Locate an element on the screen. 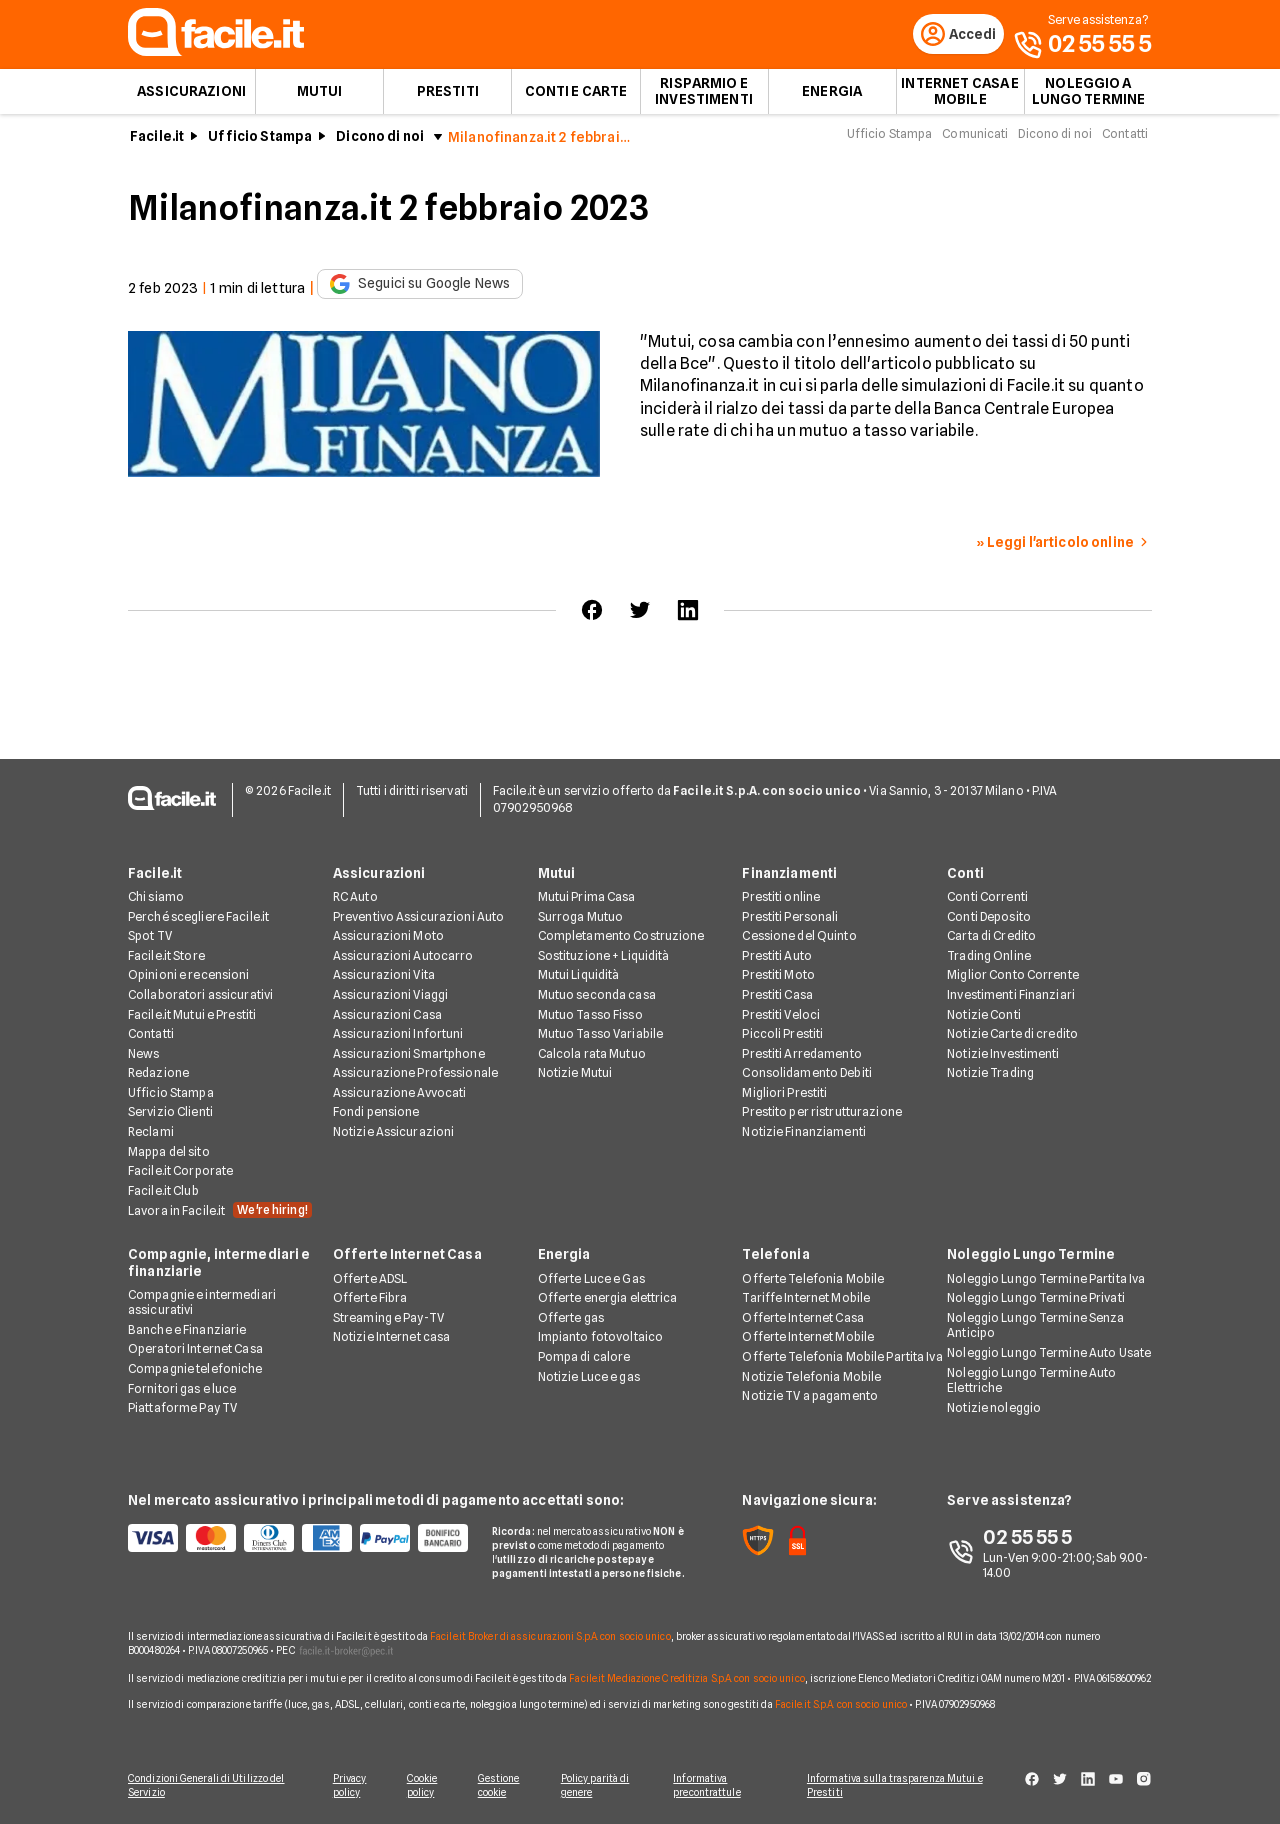  Assicurazione Avvocati is located at coordinates (400, 1093).